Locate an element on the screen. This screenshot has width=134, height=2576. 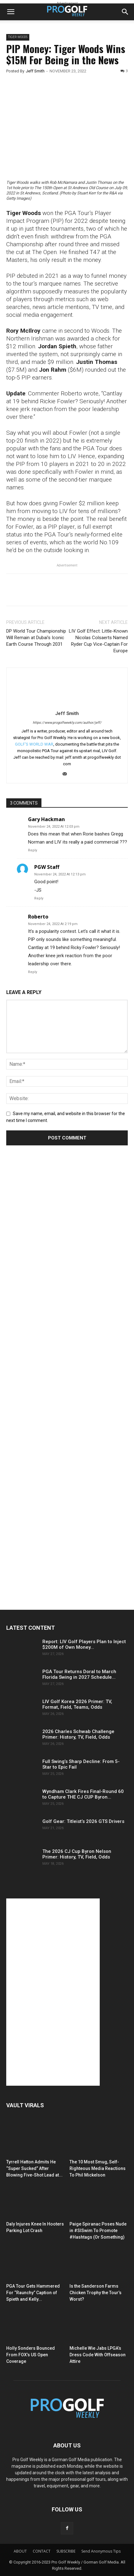
Holly Sonders Bounced From FOX’s US Open Coverage is located at coordinates (30, 2355).